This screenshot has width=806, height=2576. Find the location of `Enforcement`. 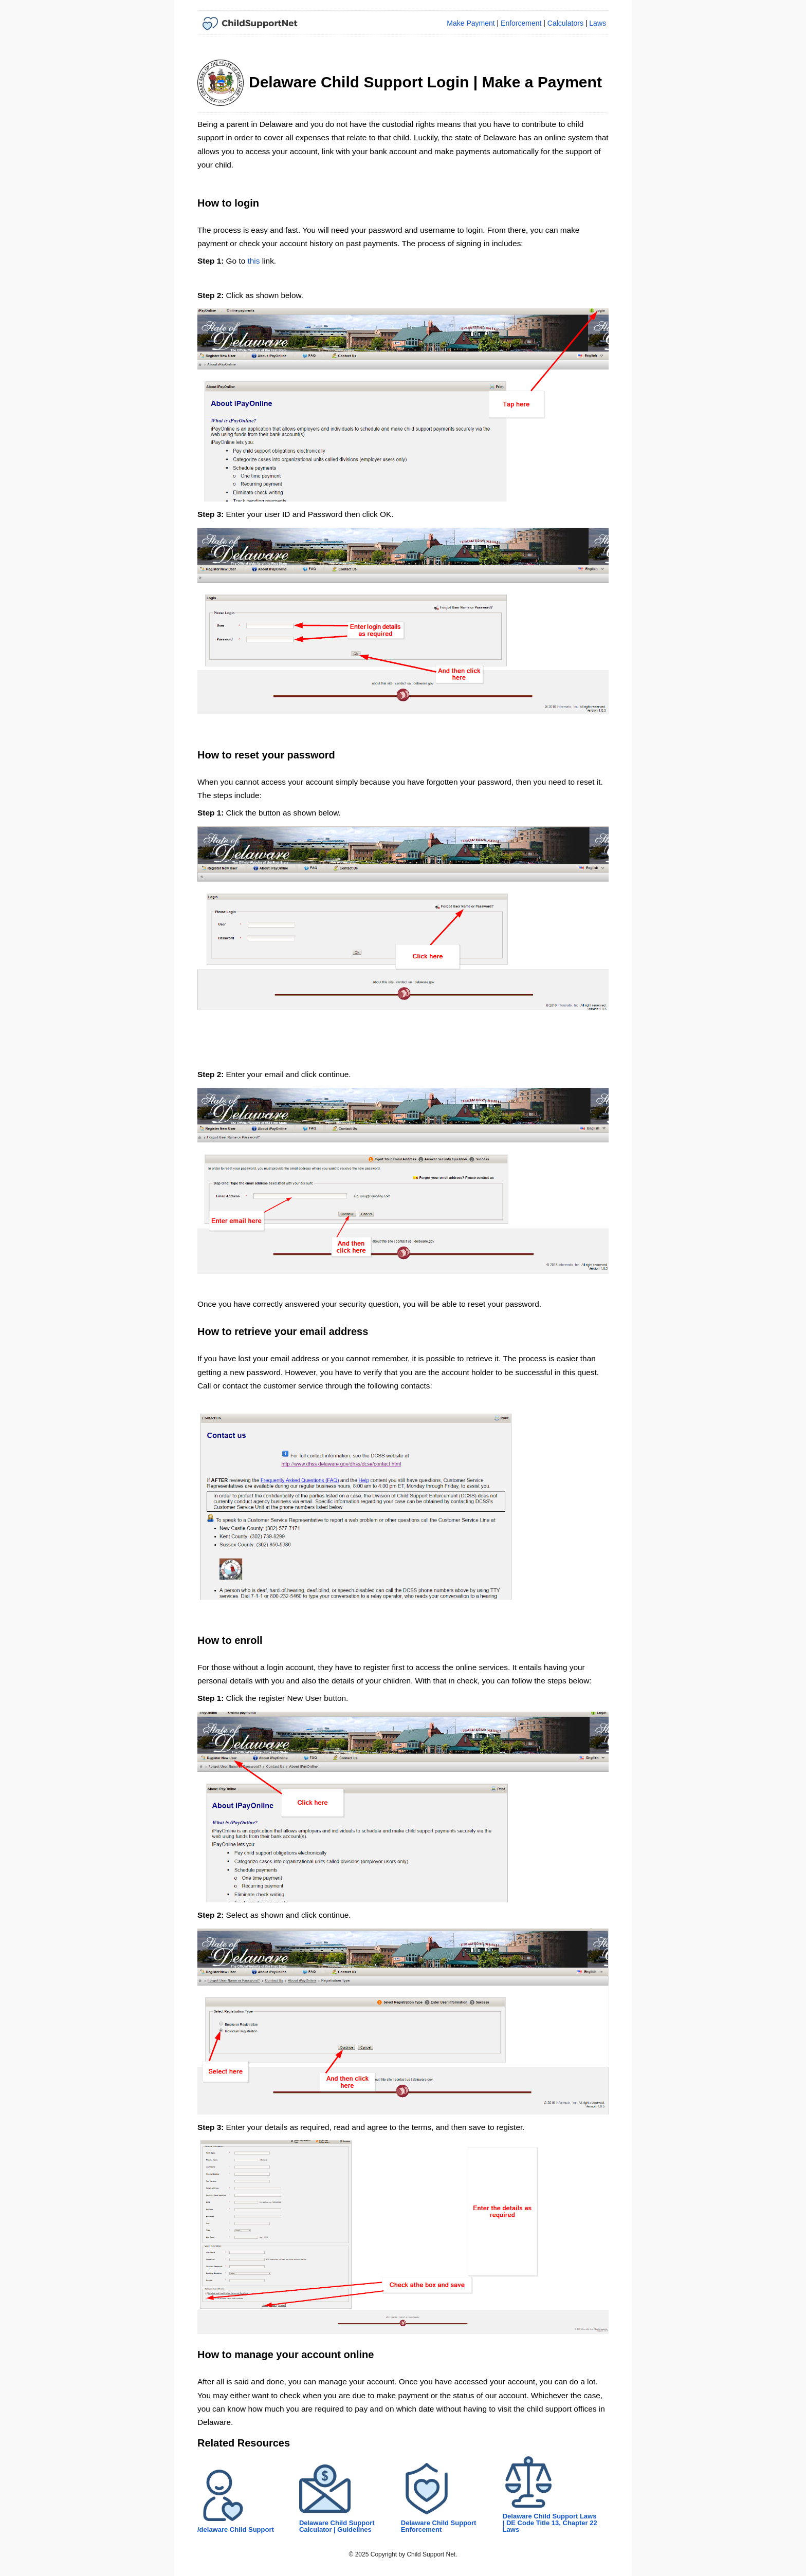

Enforcement is located at coordinates (521, 23).